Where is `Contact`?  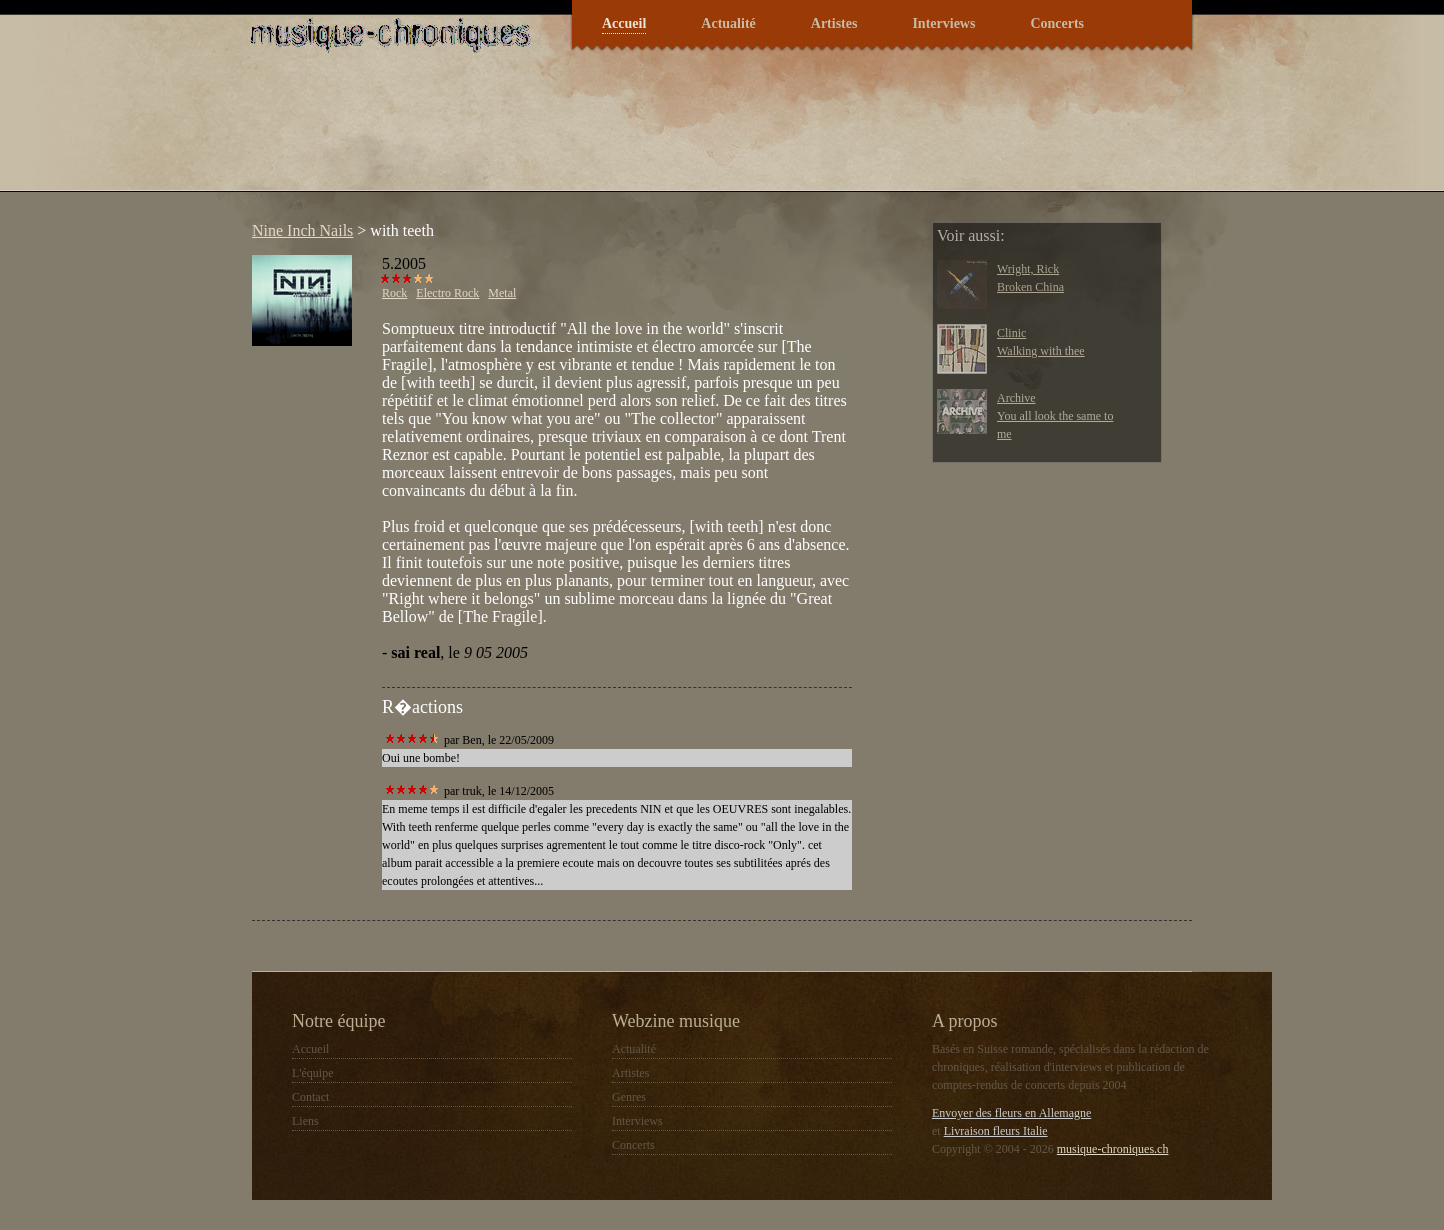 Contact is located at coordinates (310, 1097).